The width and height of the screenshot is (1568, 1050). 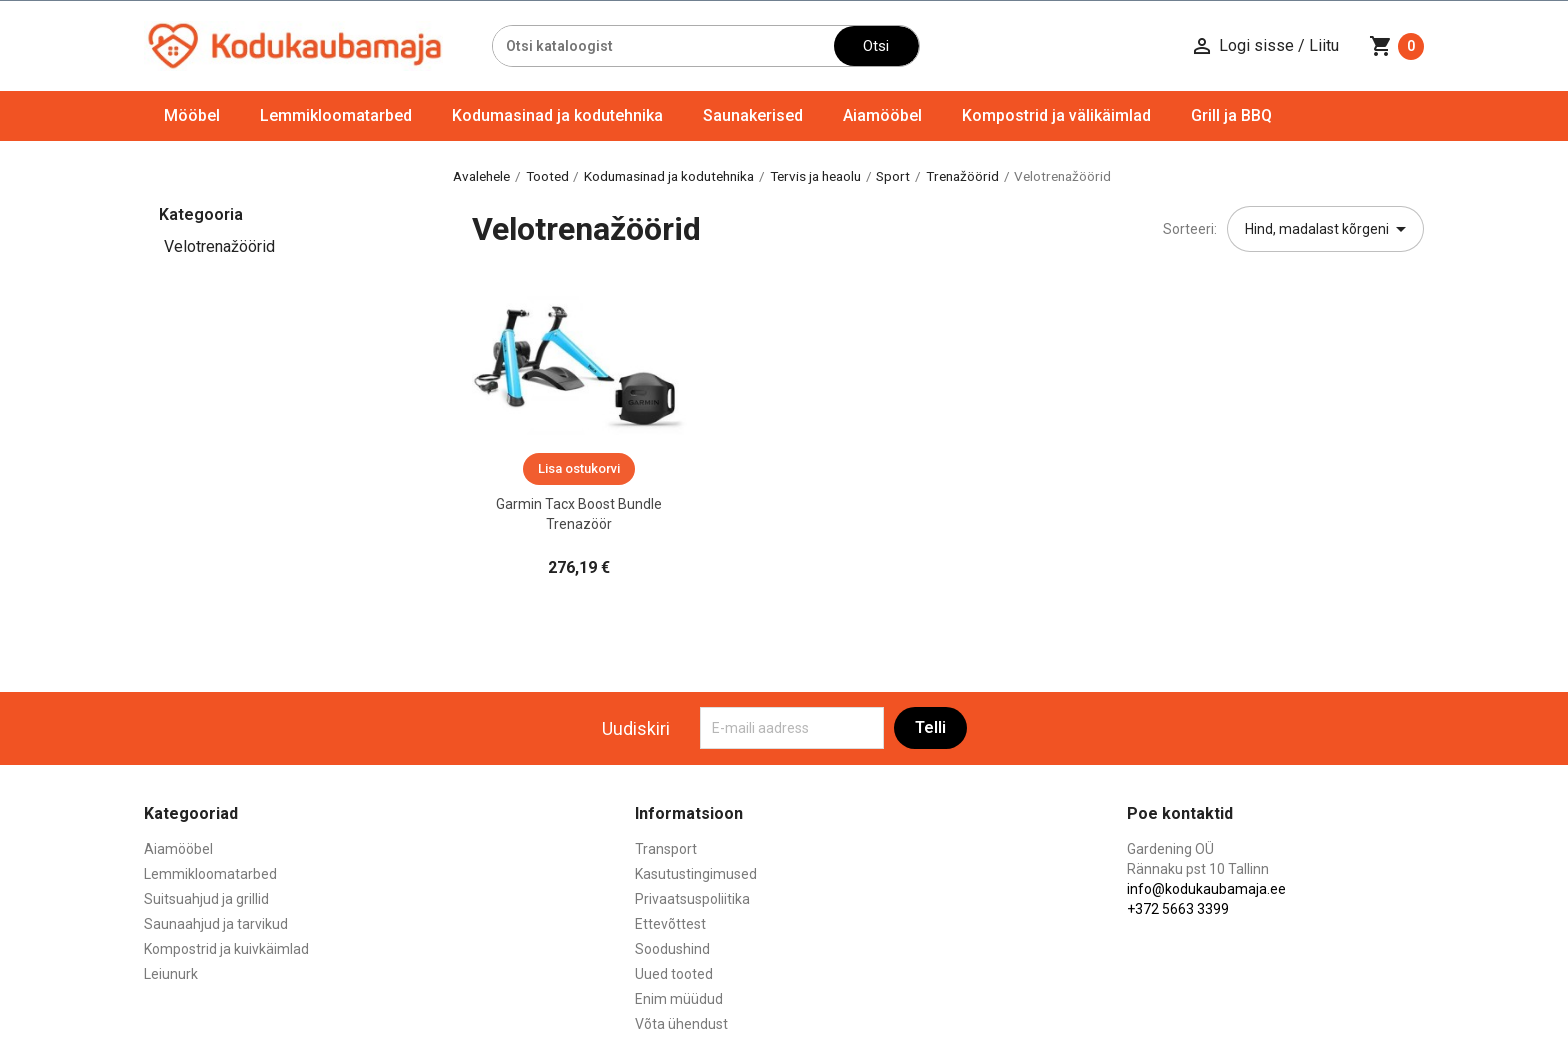 I want to click on Leiunurk, so click(x=171, y=974).